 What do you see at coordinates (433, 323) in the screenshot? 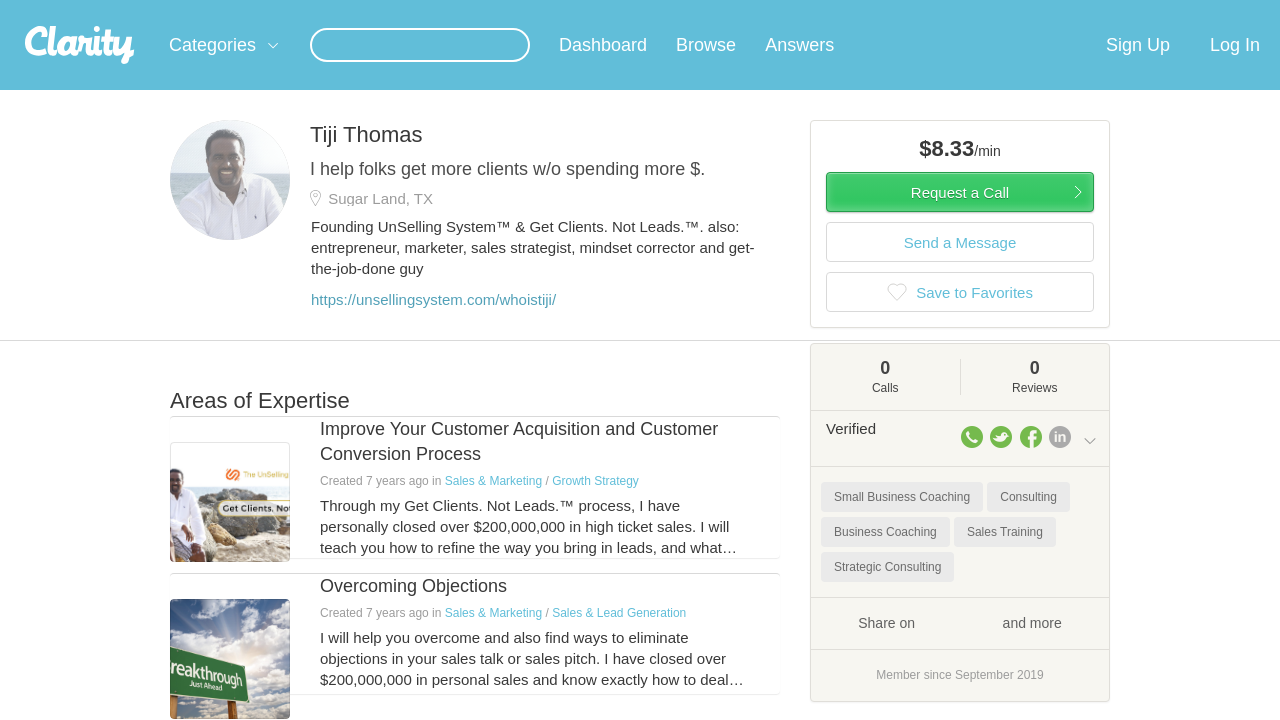
I see `https://unsellingsystem.com/whoistiji/` at bounding box center [433, 323].